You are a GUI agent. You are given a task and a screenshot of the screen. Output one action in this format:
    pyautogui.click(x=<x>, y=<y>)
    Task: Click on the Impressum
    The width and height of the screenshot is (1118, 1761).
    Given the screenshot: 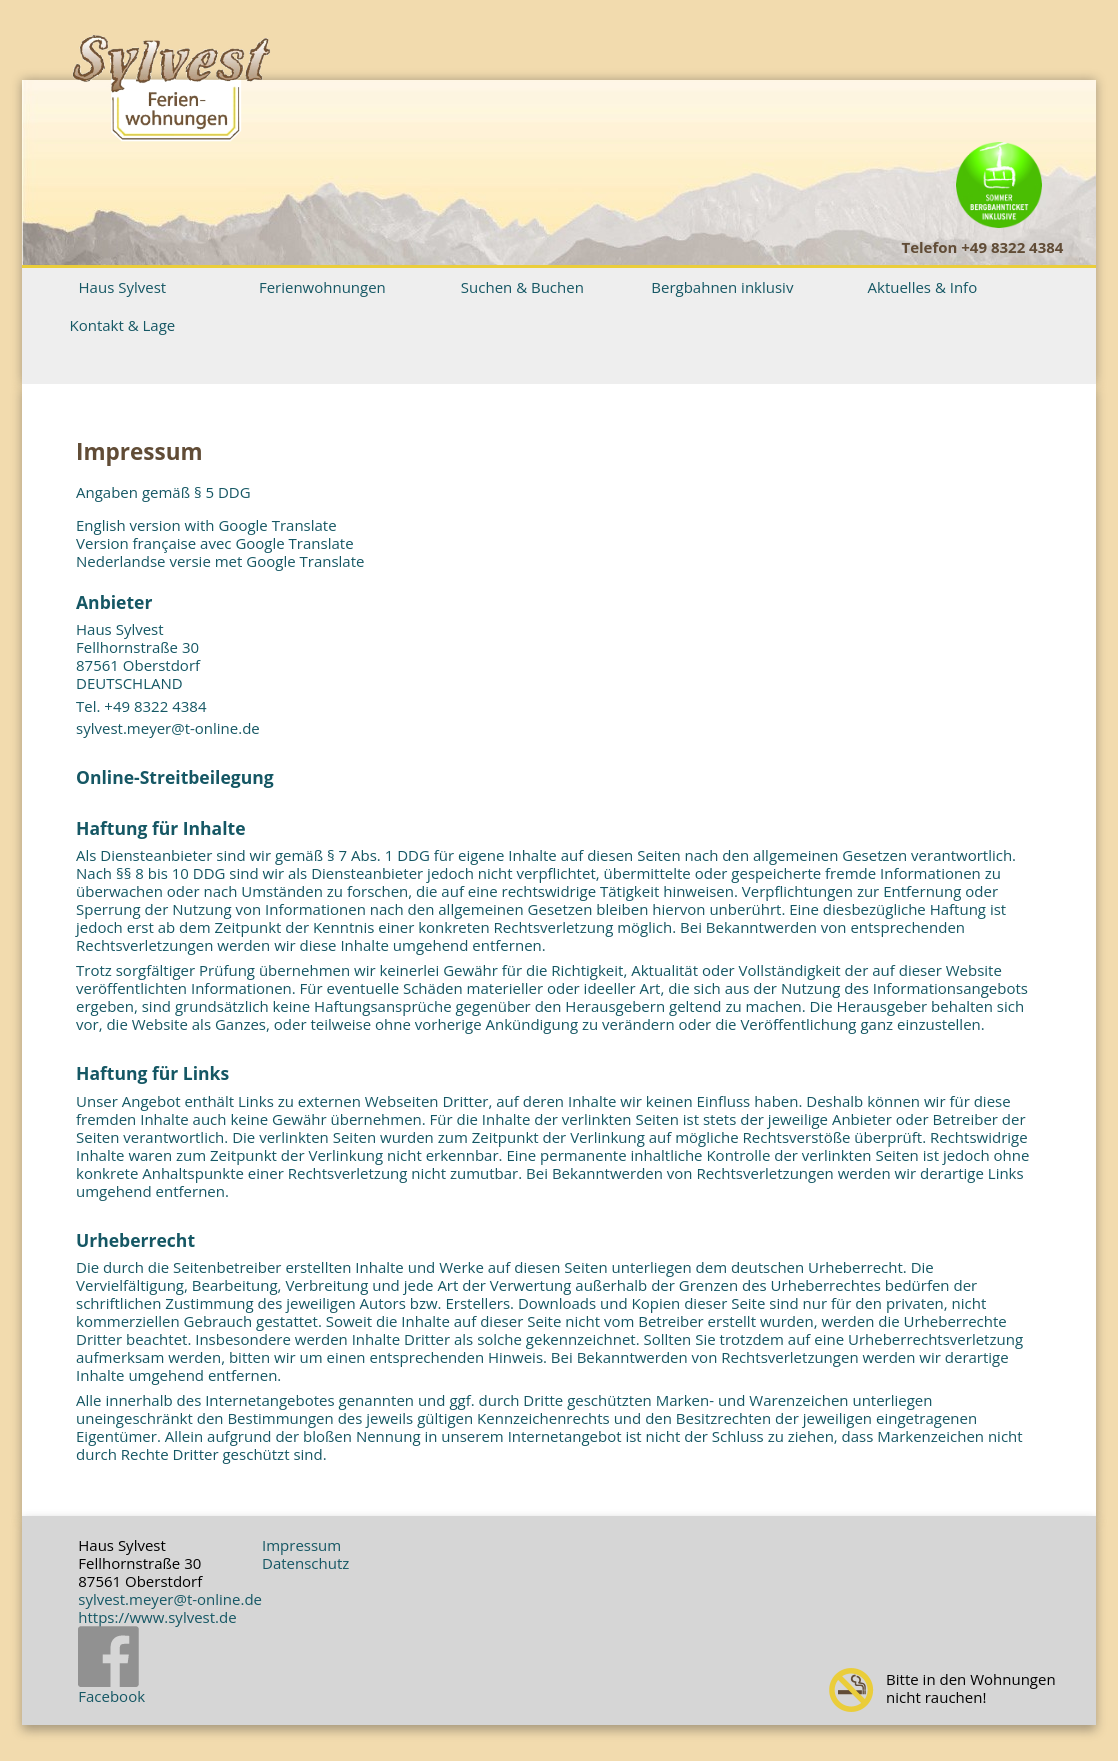 What is the action you would take?
    pyautogui.click(x=301, y=1545)
    